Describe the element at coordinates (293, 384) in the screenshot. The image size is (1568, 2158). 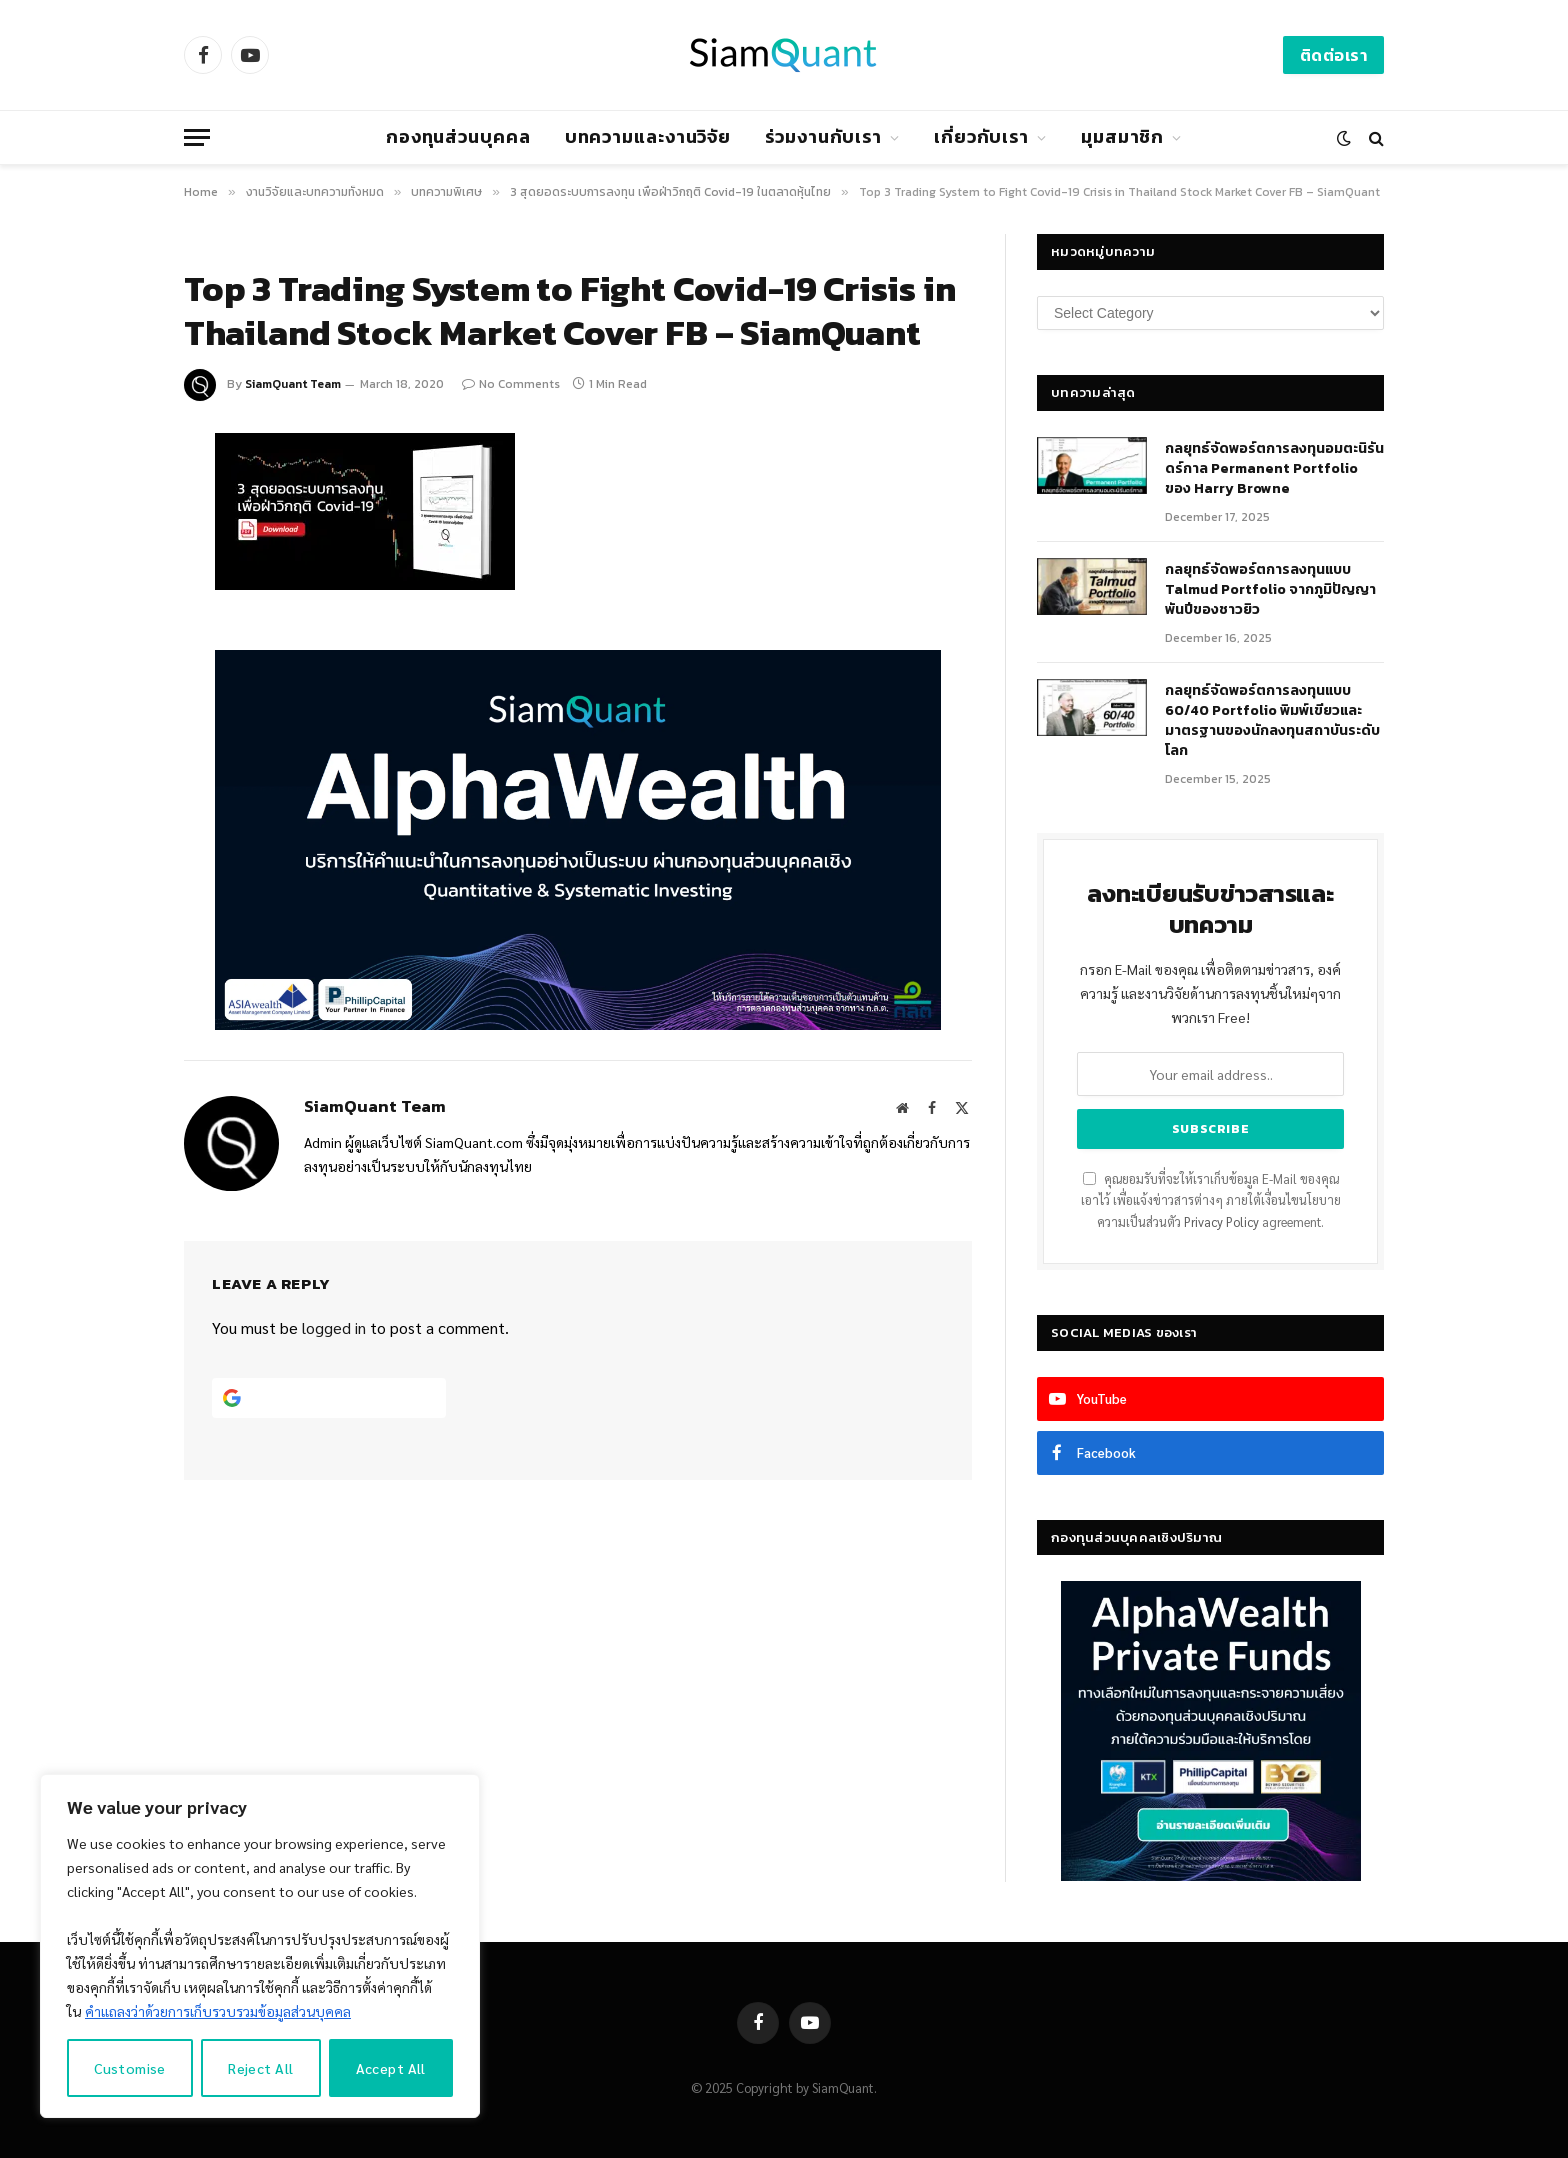
I see `SiamQuant Team` at that location.